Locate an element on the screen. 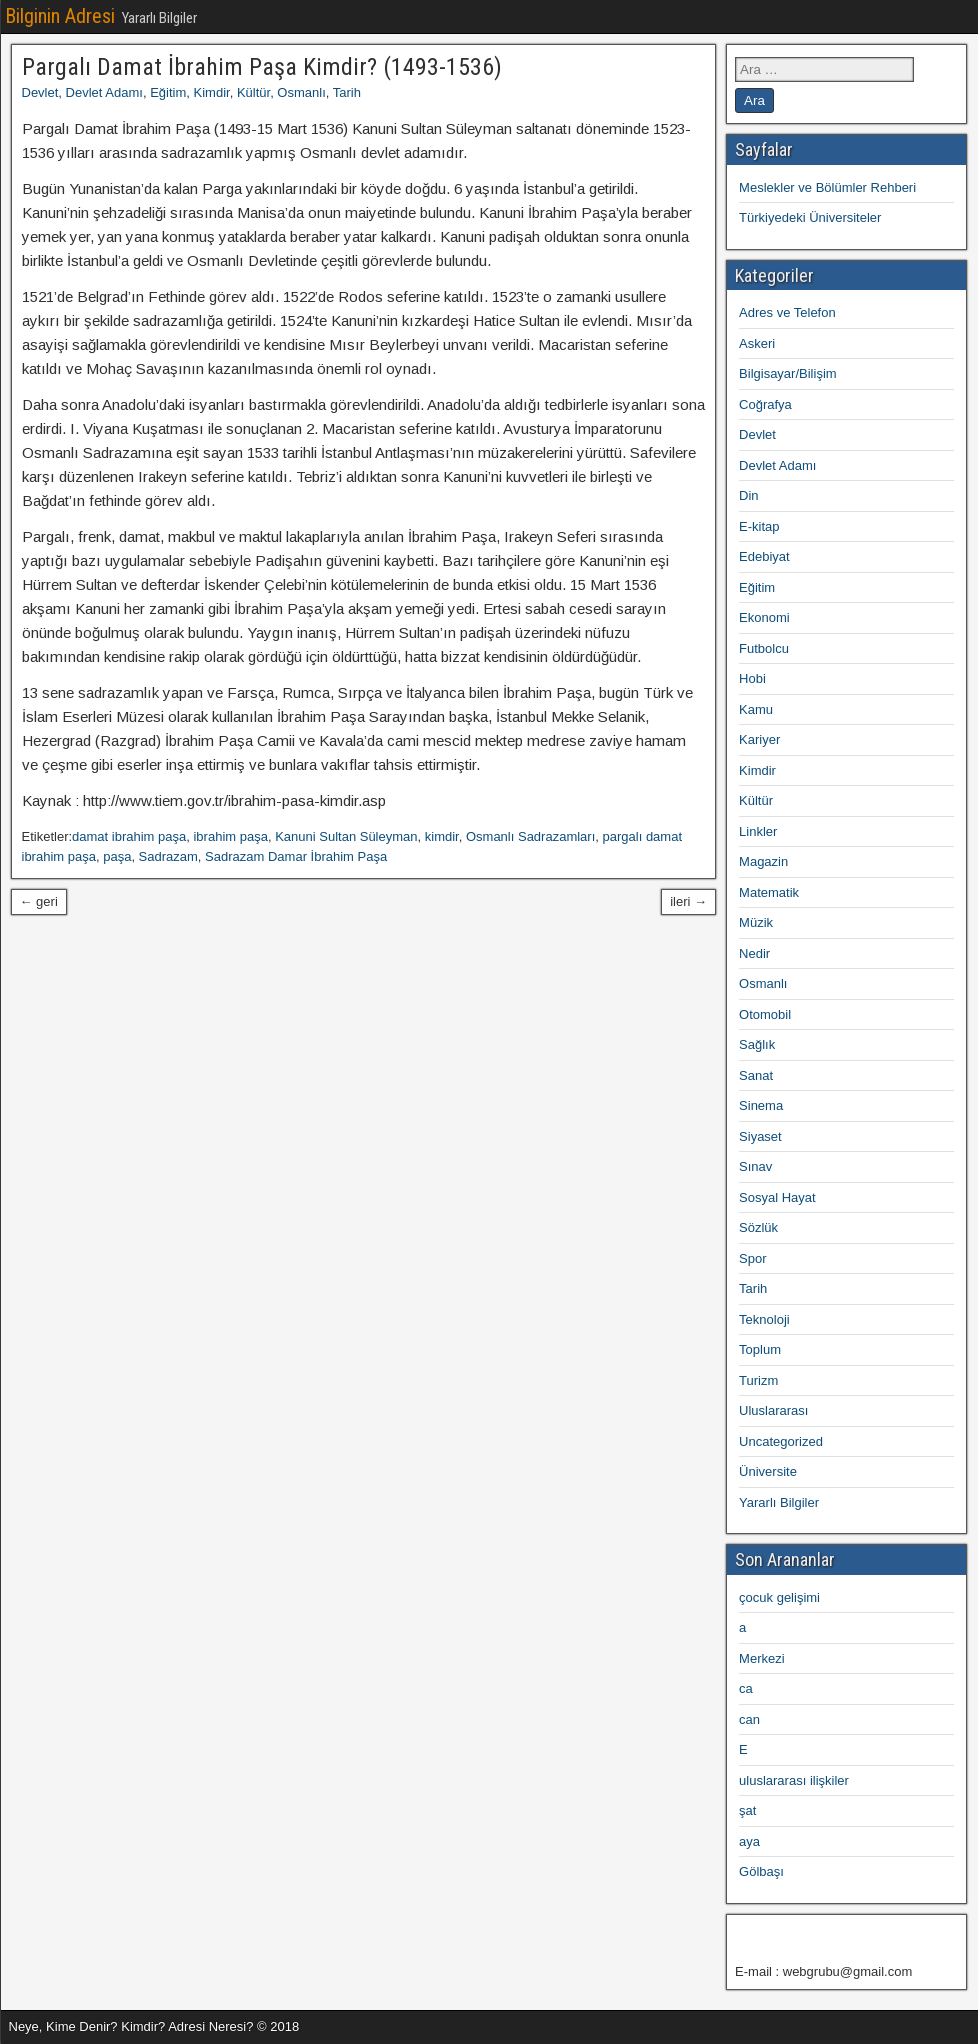 This screenshot has width=978, height=2044. uluslararası ilişkiler is located at coordinates (794, 1780).